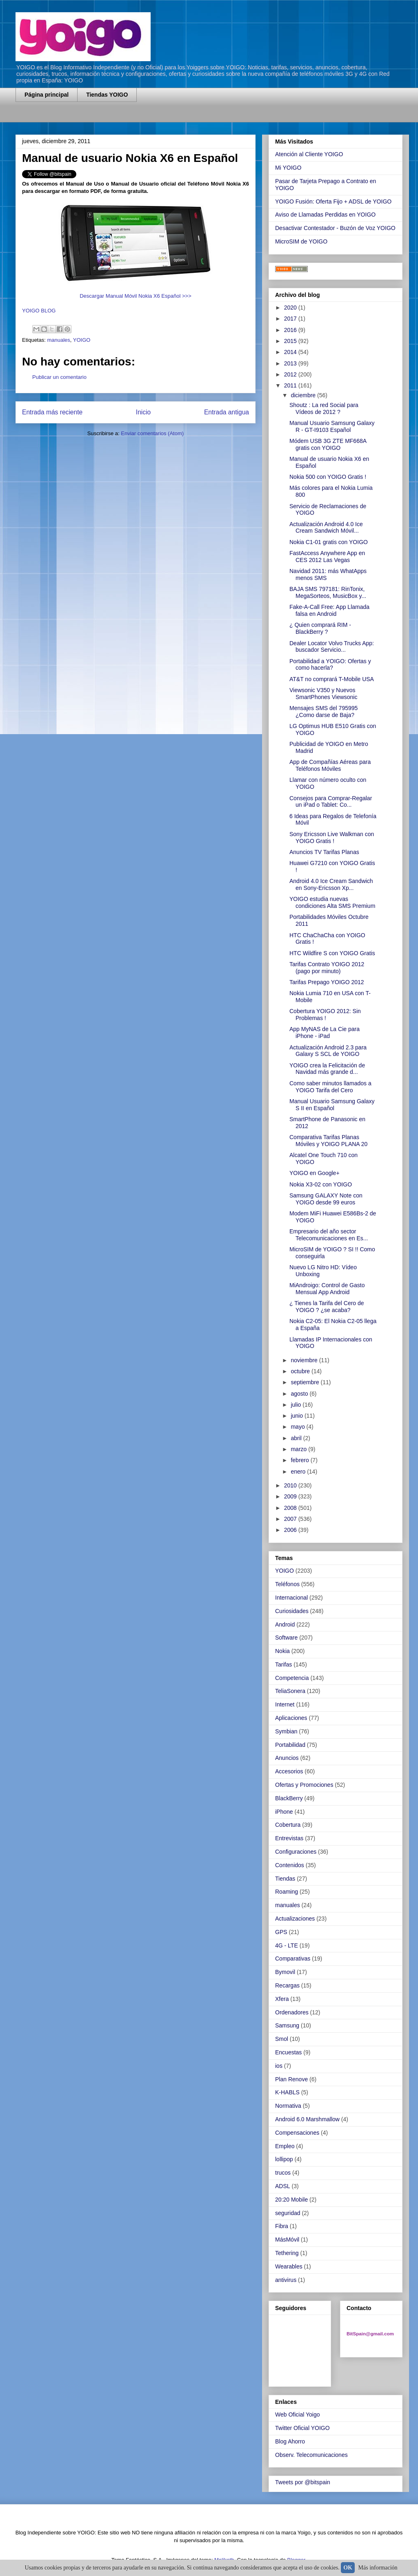  Describe the element at coordinates (284, 1704) in the screenshot. I see `Internet` at that location.